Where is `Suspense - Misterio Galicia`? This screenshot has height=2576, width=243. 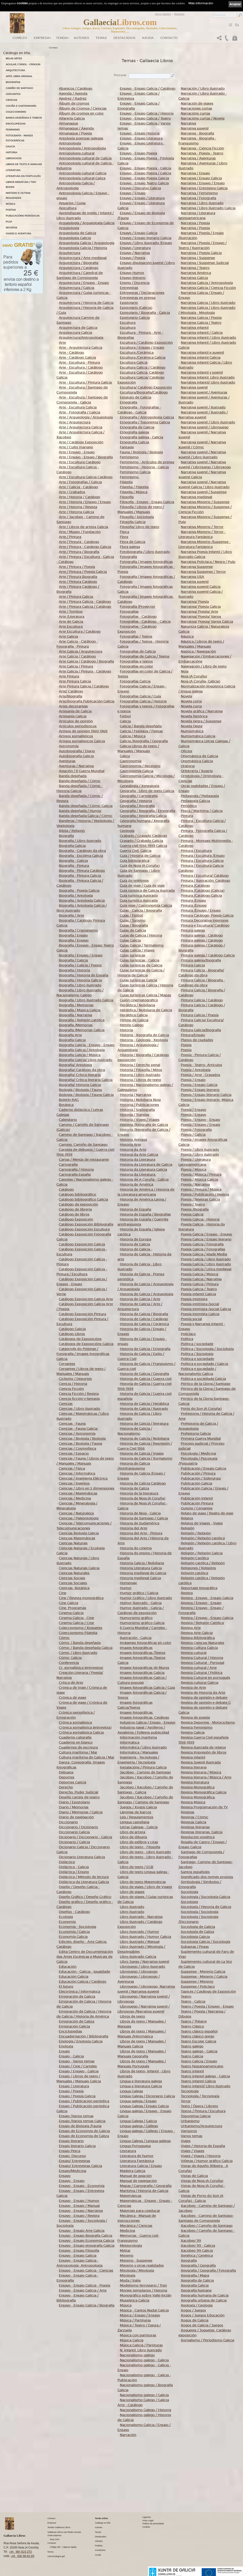
Suspense - Misterio Galicia is located at coordinates (203, 1971).